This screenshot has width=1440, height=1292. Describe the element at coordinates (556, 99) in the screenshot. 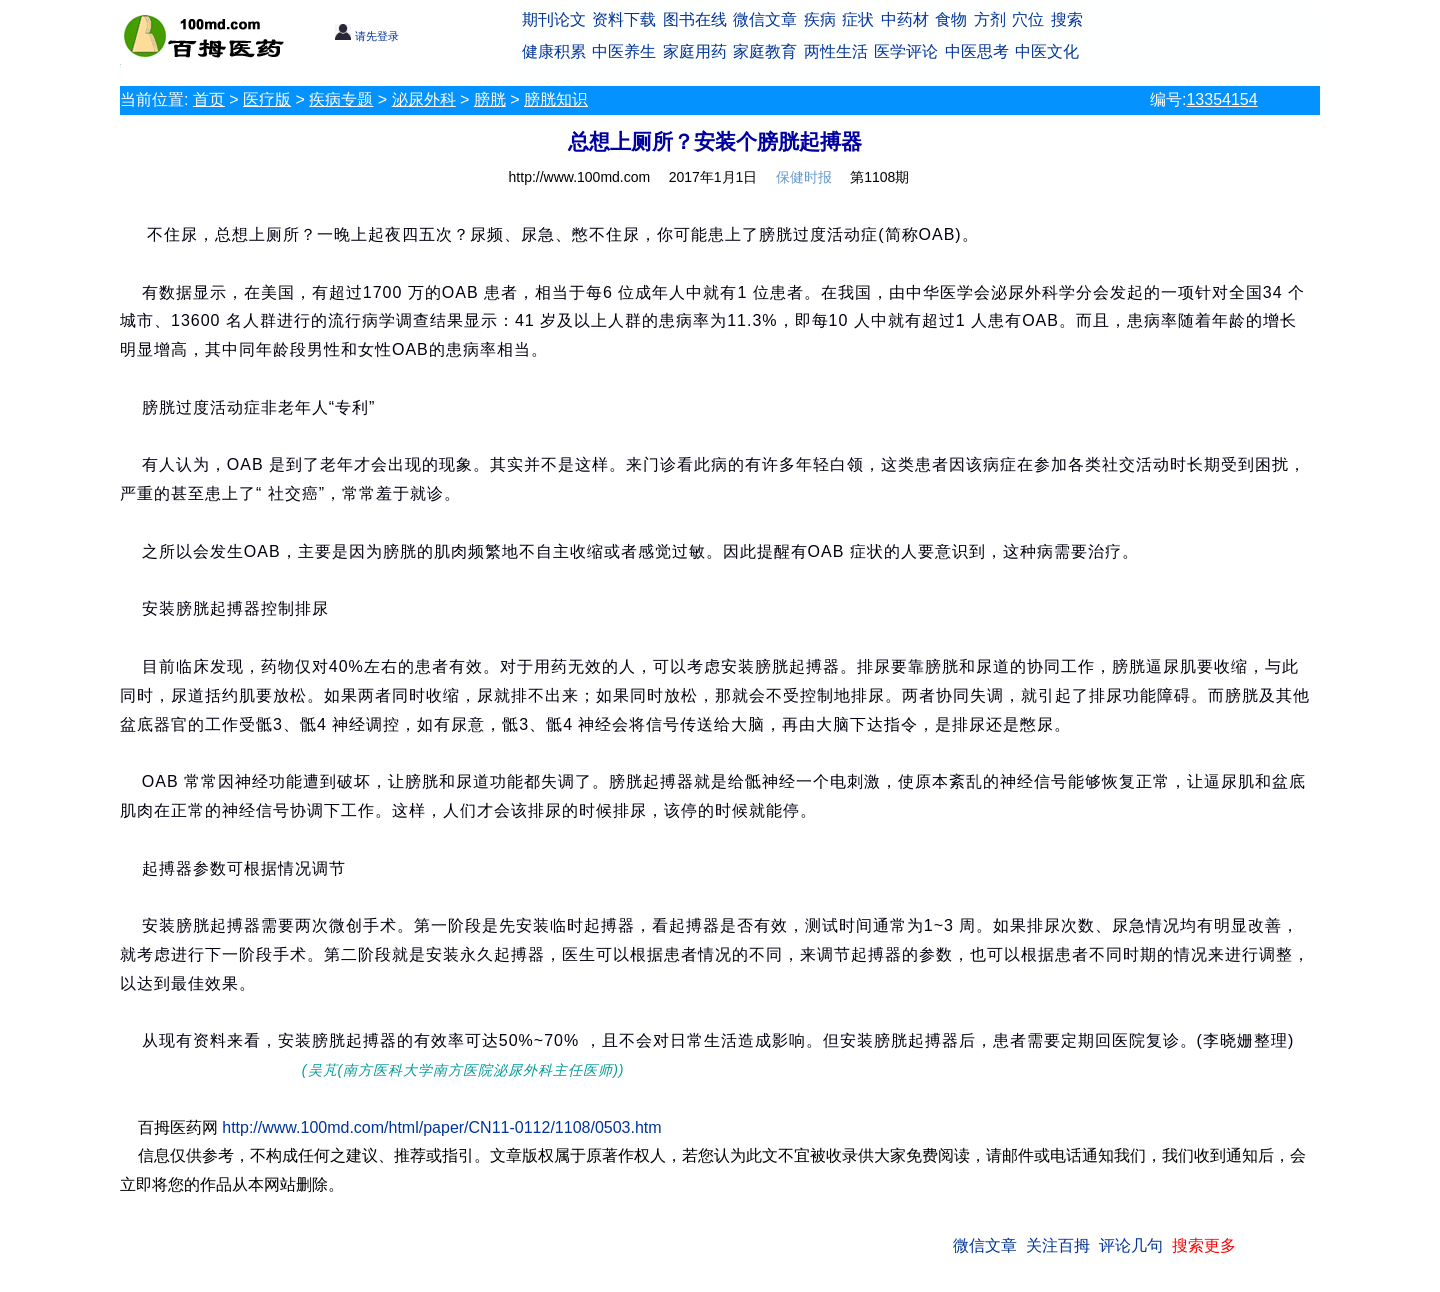

I see `膀胱知识` at that location.